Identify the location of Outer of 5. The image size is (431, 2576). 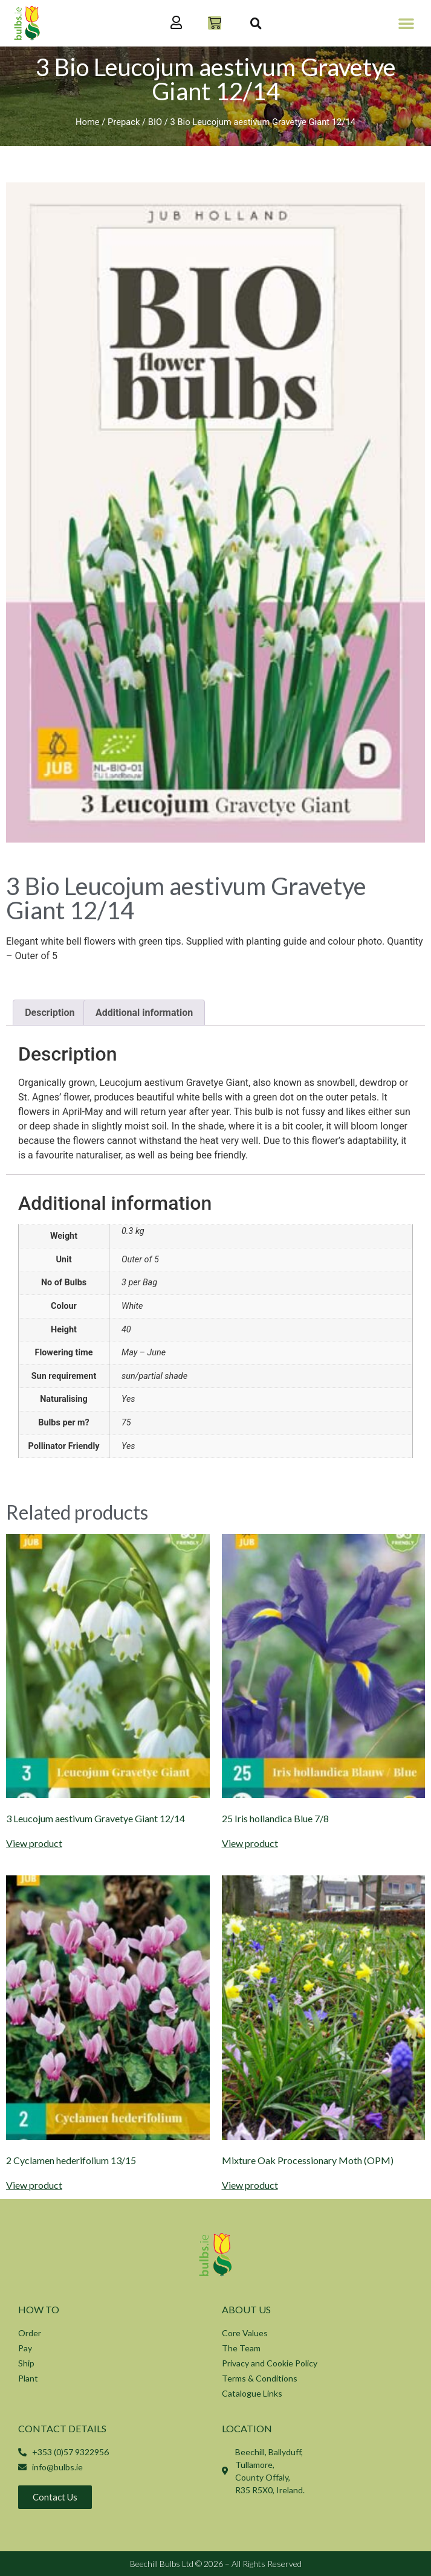
(140, 1259).